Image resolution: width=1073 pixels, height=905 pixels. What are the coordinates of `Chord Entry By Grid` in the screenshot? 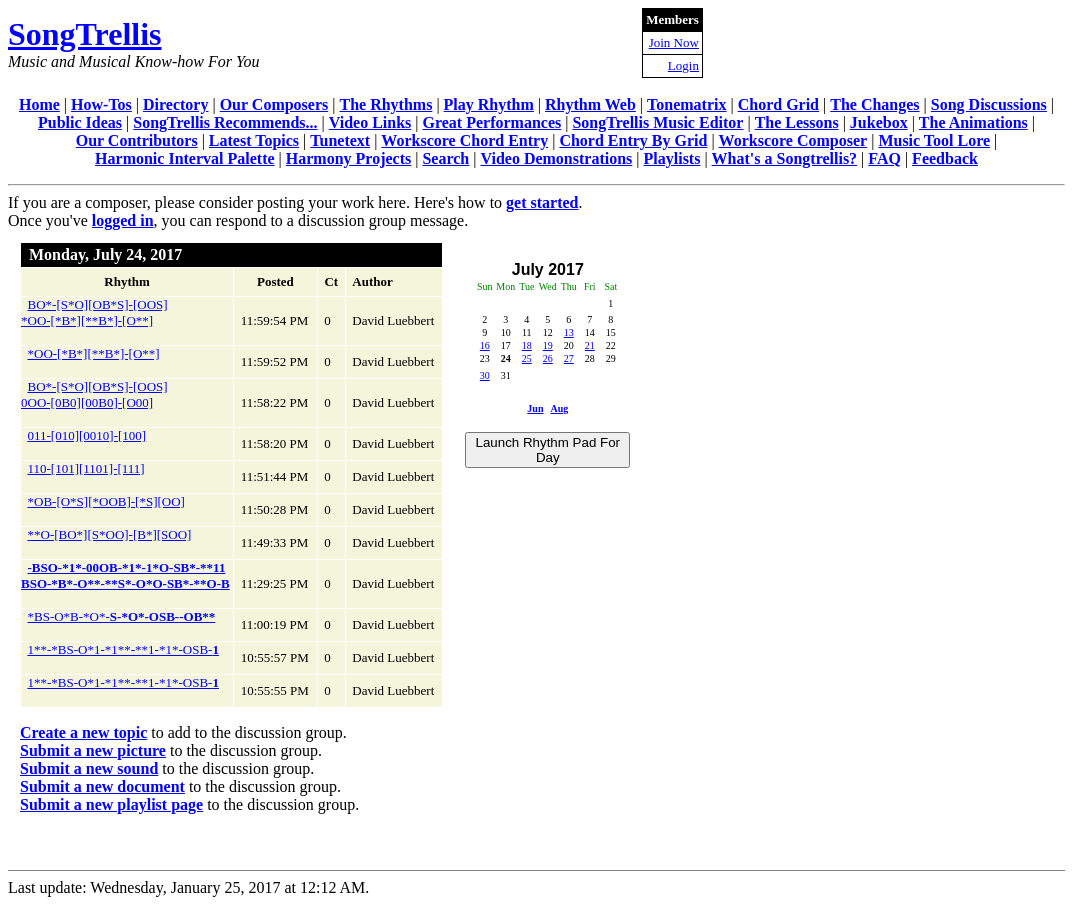 It's located at (633, 140).